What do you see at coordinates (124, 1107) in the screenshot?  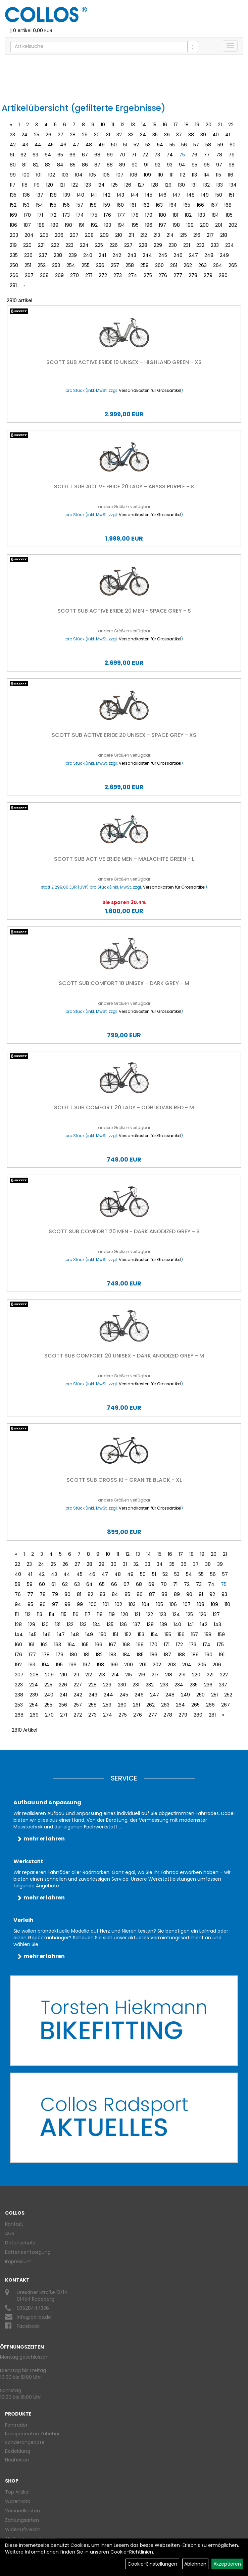 I see `Scott Sub Comfort 20 Lady - Cordovan Red - M` at bounding box center [124, 1107].